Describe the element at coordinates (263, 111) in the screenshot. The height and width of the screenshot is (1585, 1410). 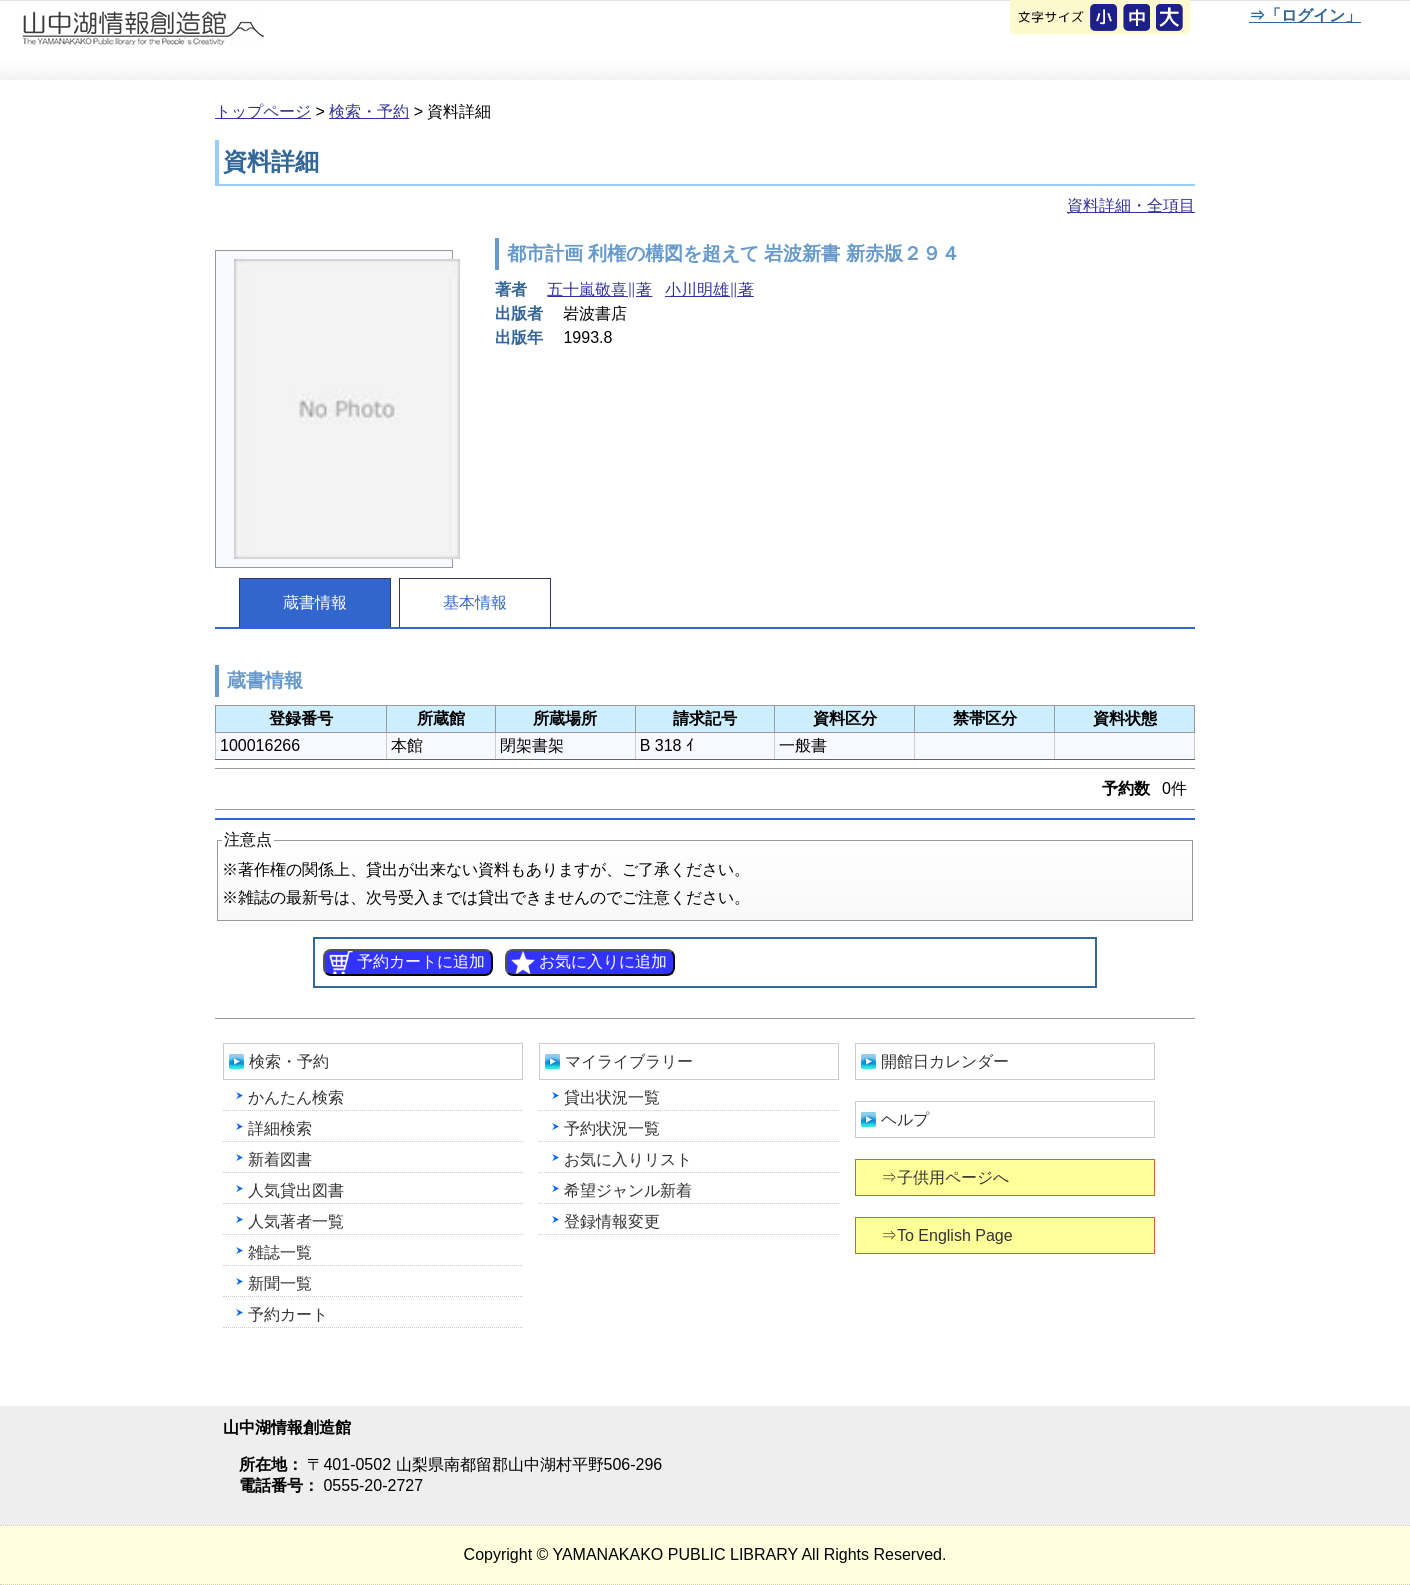
I see `トップページ` at that location.